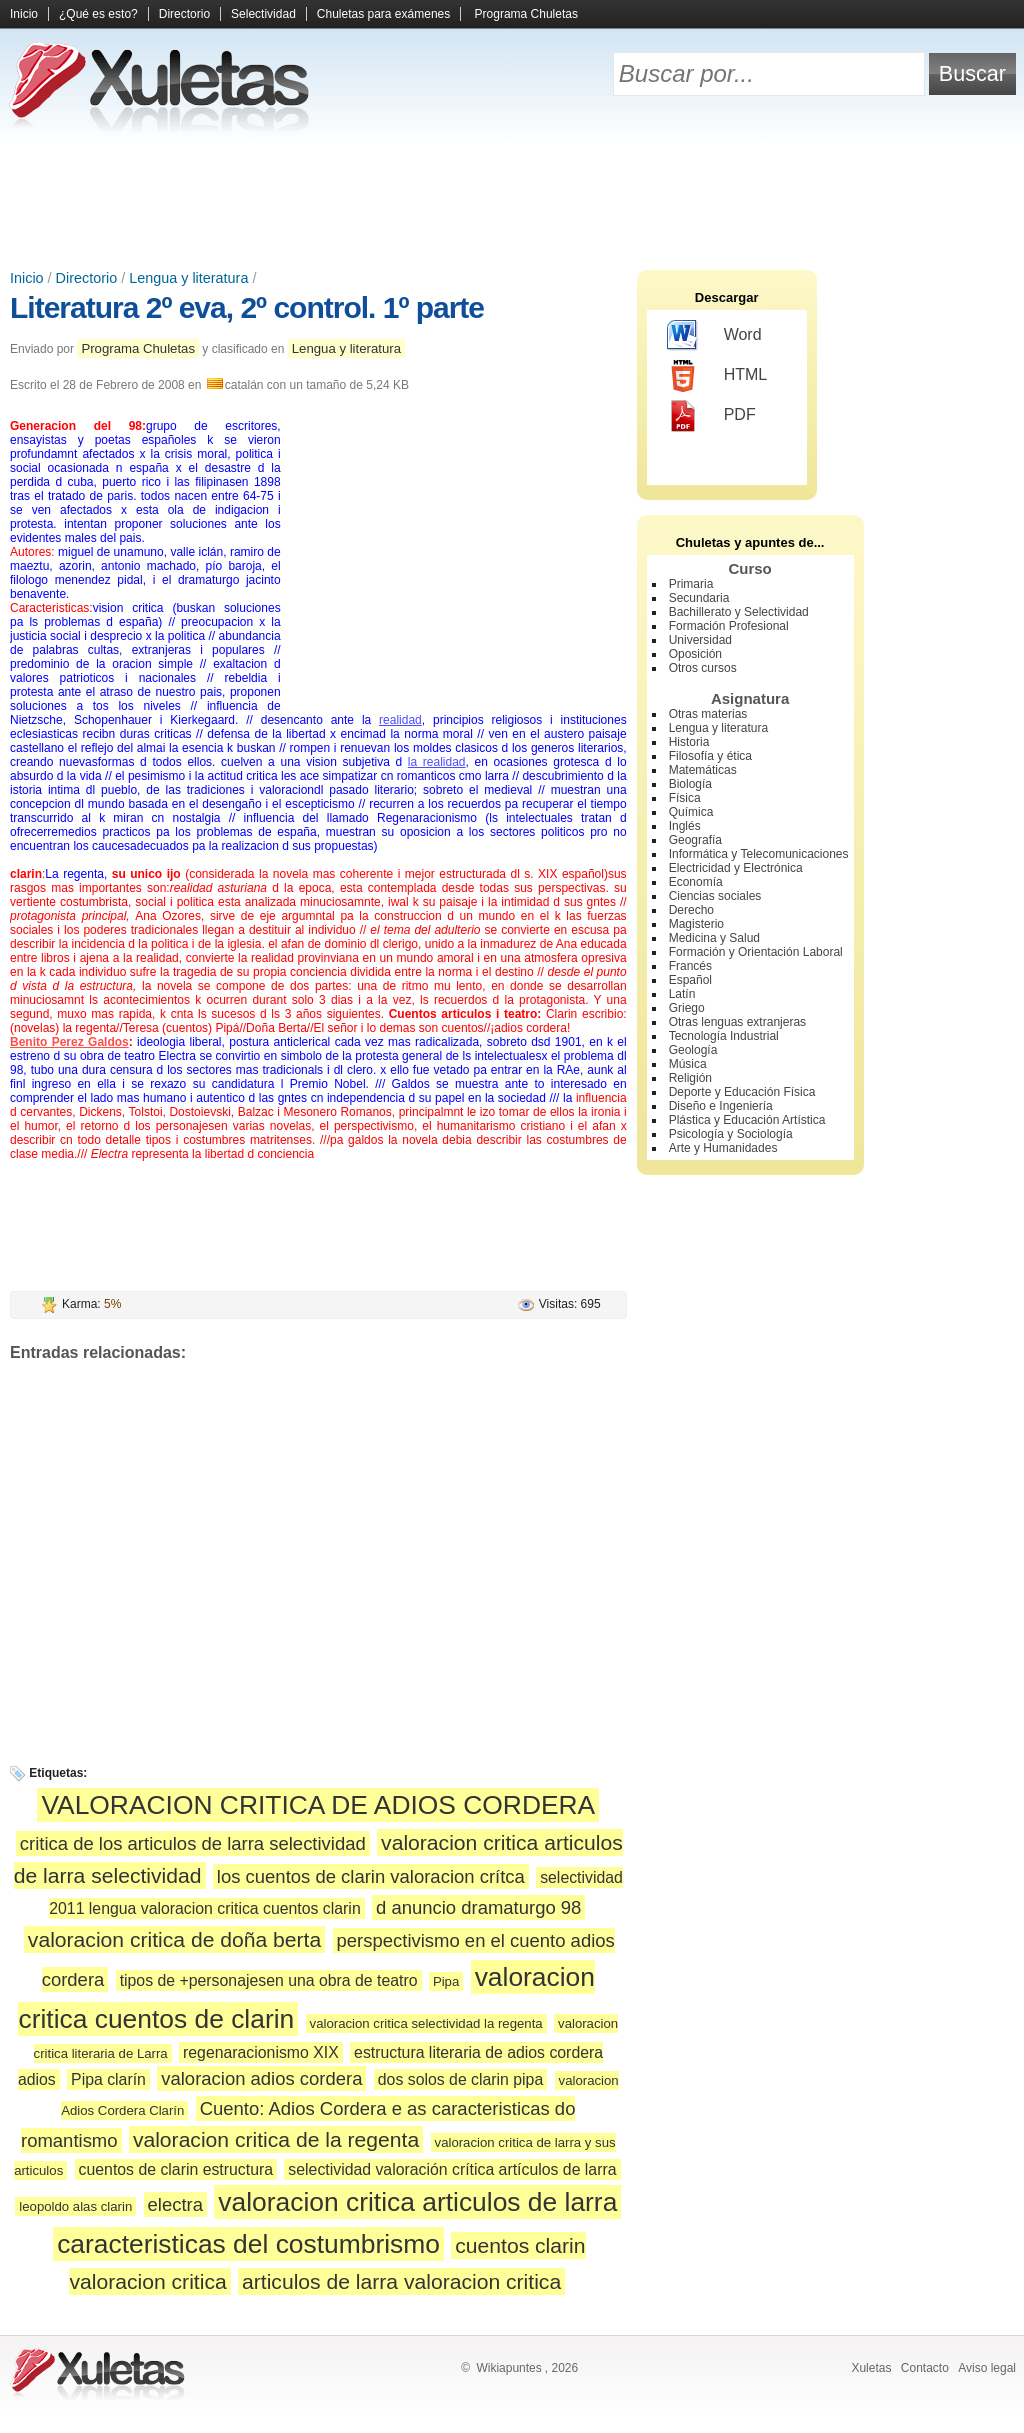 Image resolution: width=1024 pixels, height=2433 pixels. I want to click on Inglés, so click(685, 826).